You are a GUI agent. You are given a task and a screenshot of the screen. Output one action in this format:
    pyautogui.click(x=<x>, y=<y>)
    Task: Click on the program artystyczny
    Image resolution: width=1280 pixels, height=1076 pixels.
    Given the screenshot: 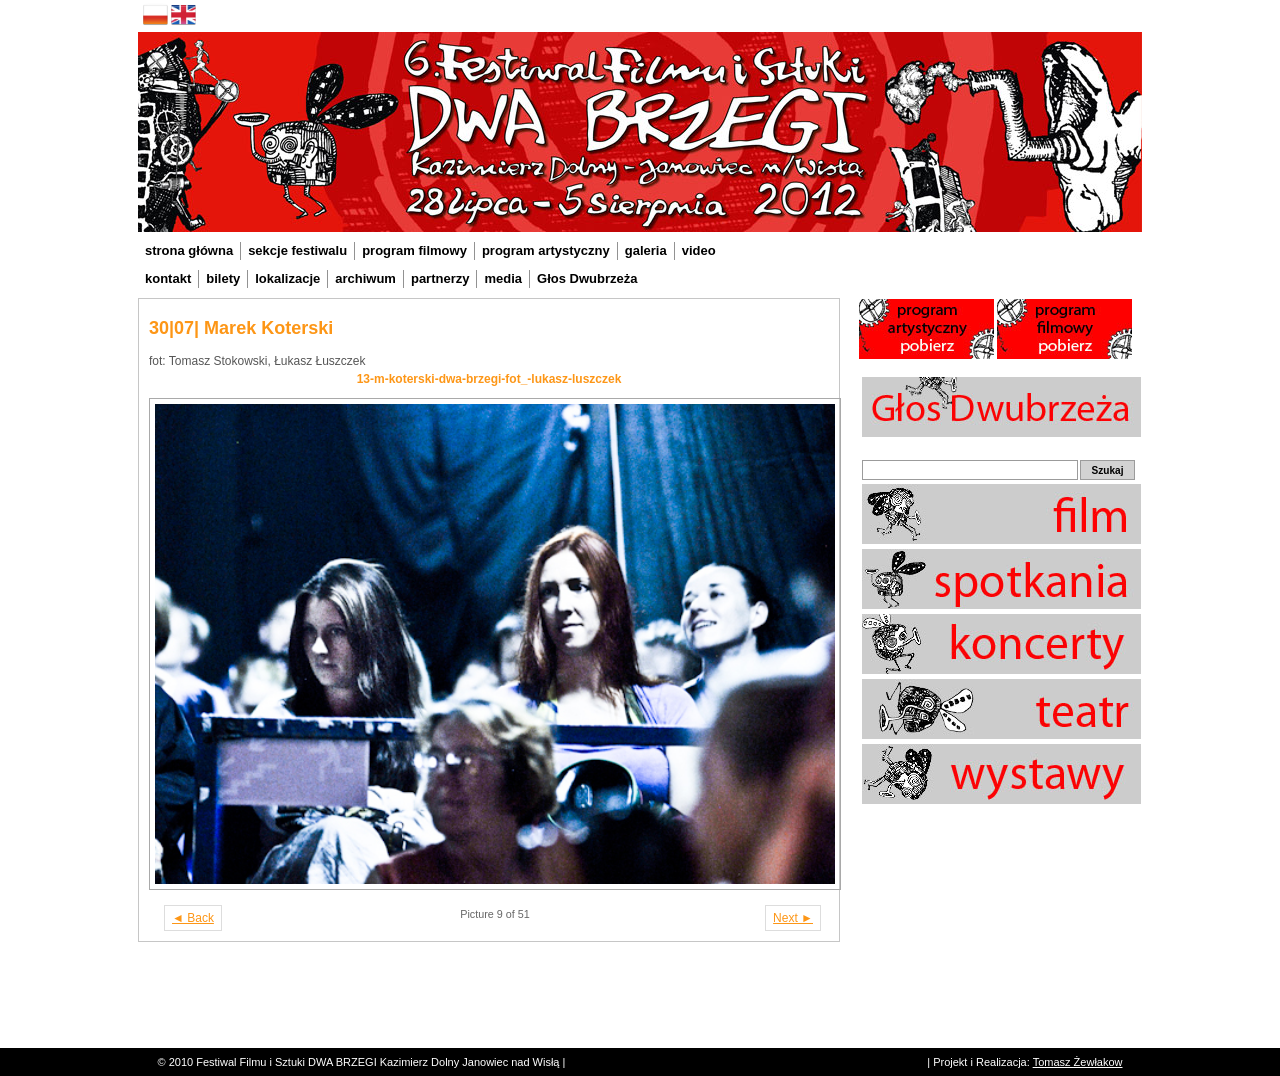 What is the action you would take?
    pyautogui.click(x=546, y=250)
    